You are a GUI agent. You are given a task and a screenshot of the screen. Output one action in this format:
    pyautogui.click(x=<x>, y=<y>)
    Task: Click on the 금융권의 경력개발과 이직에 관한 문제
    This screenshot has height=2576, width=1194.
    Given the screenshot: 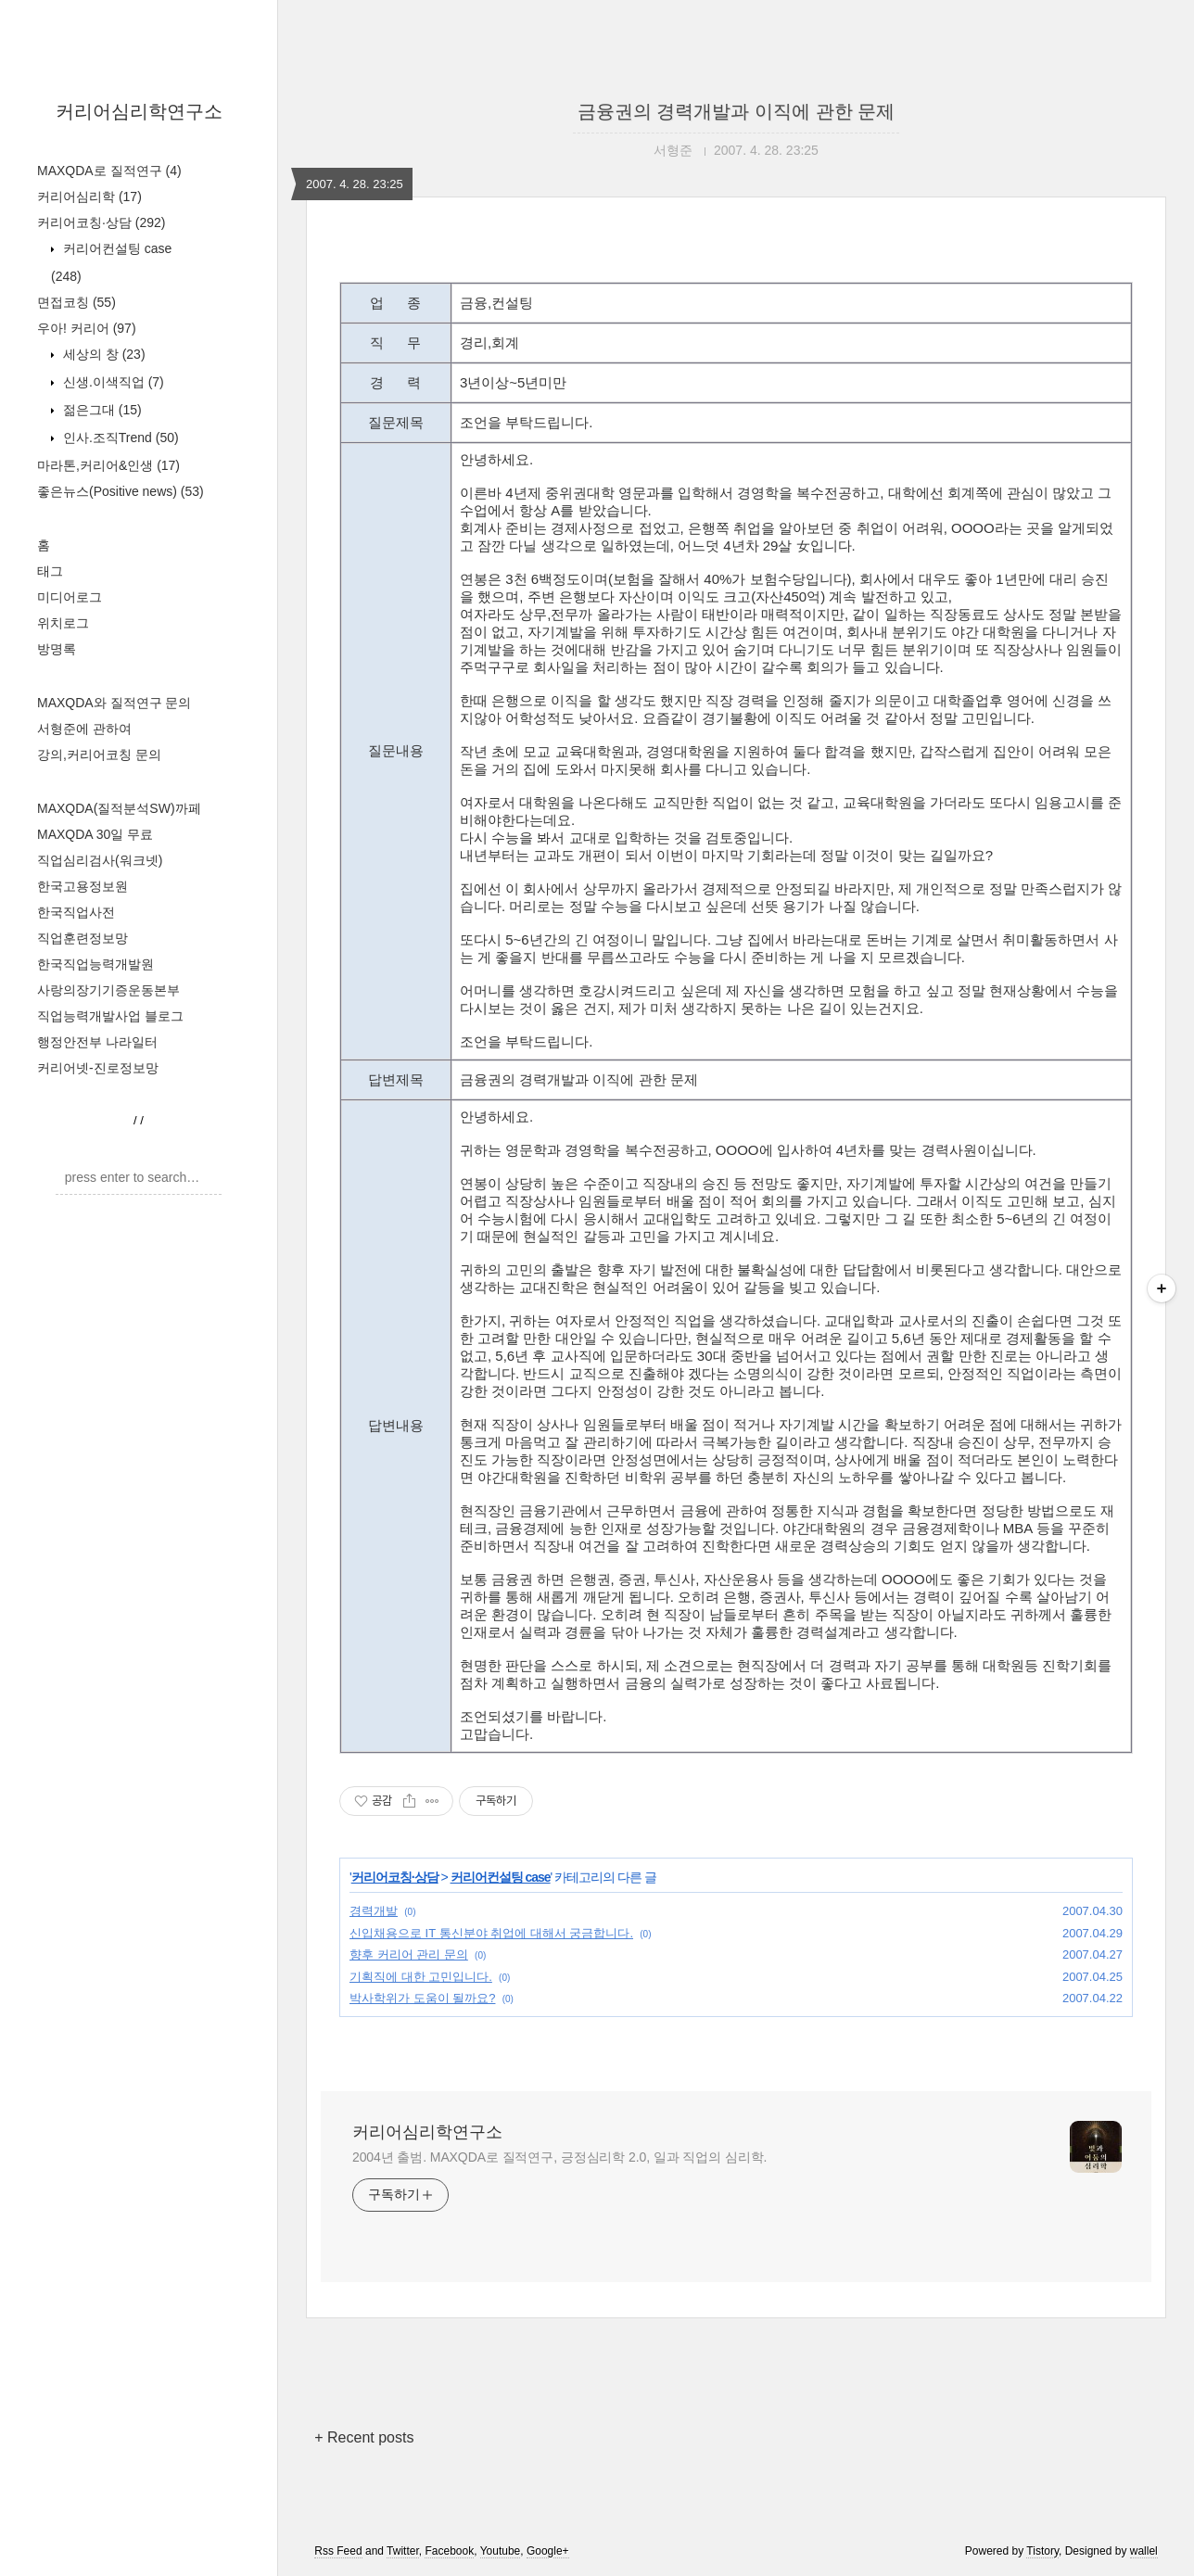 What is the action you would take?
    pyautogui.click(x=736, y=111)
    